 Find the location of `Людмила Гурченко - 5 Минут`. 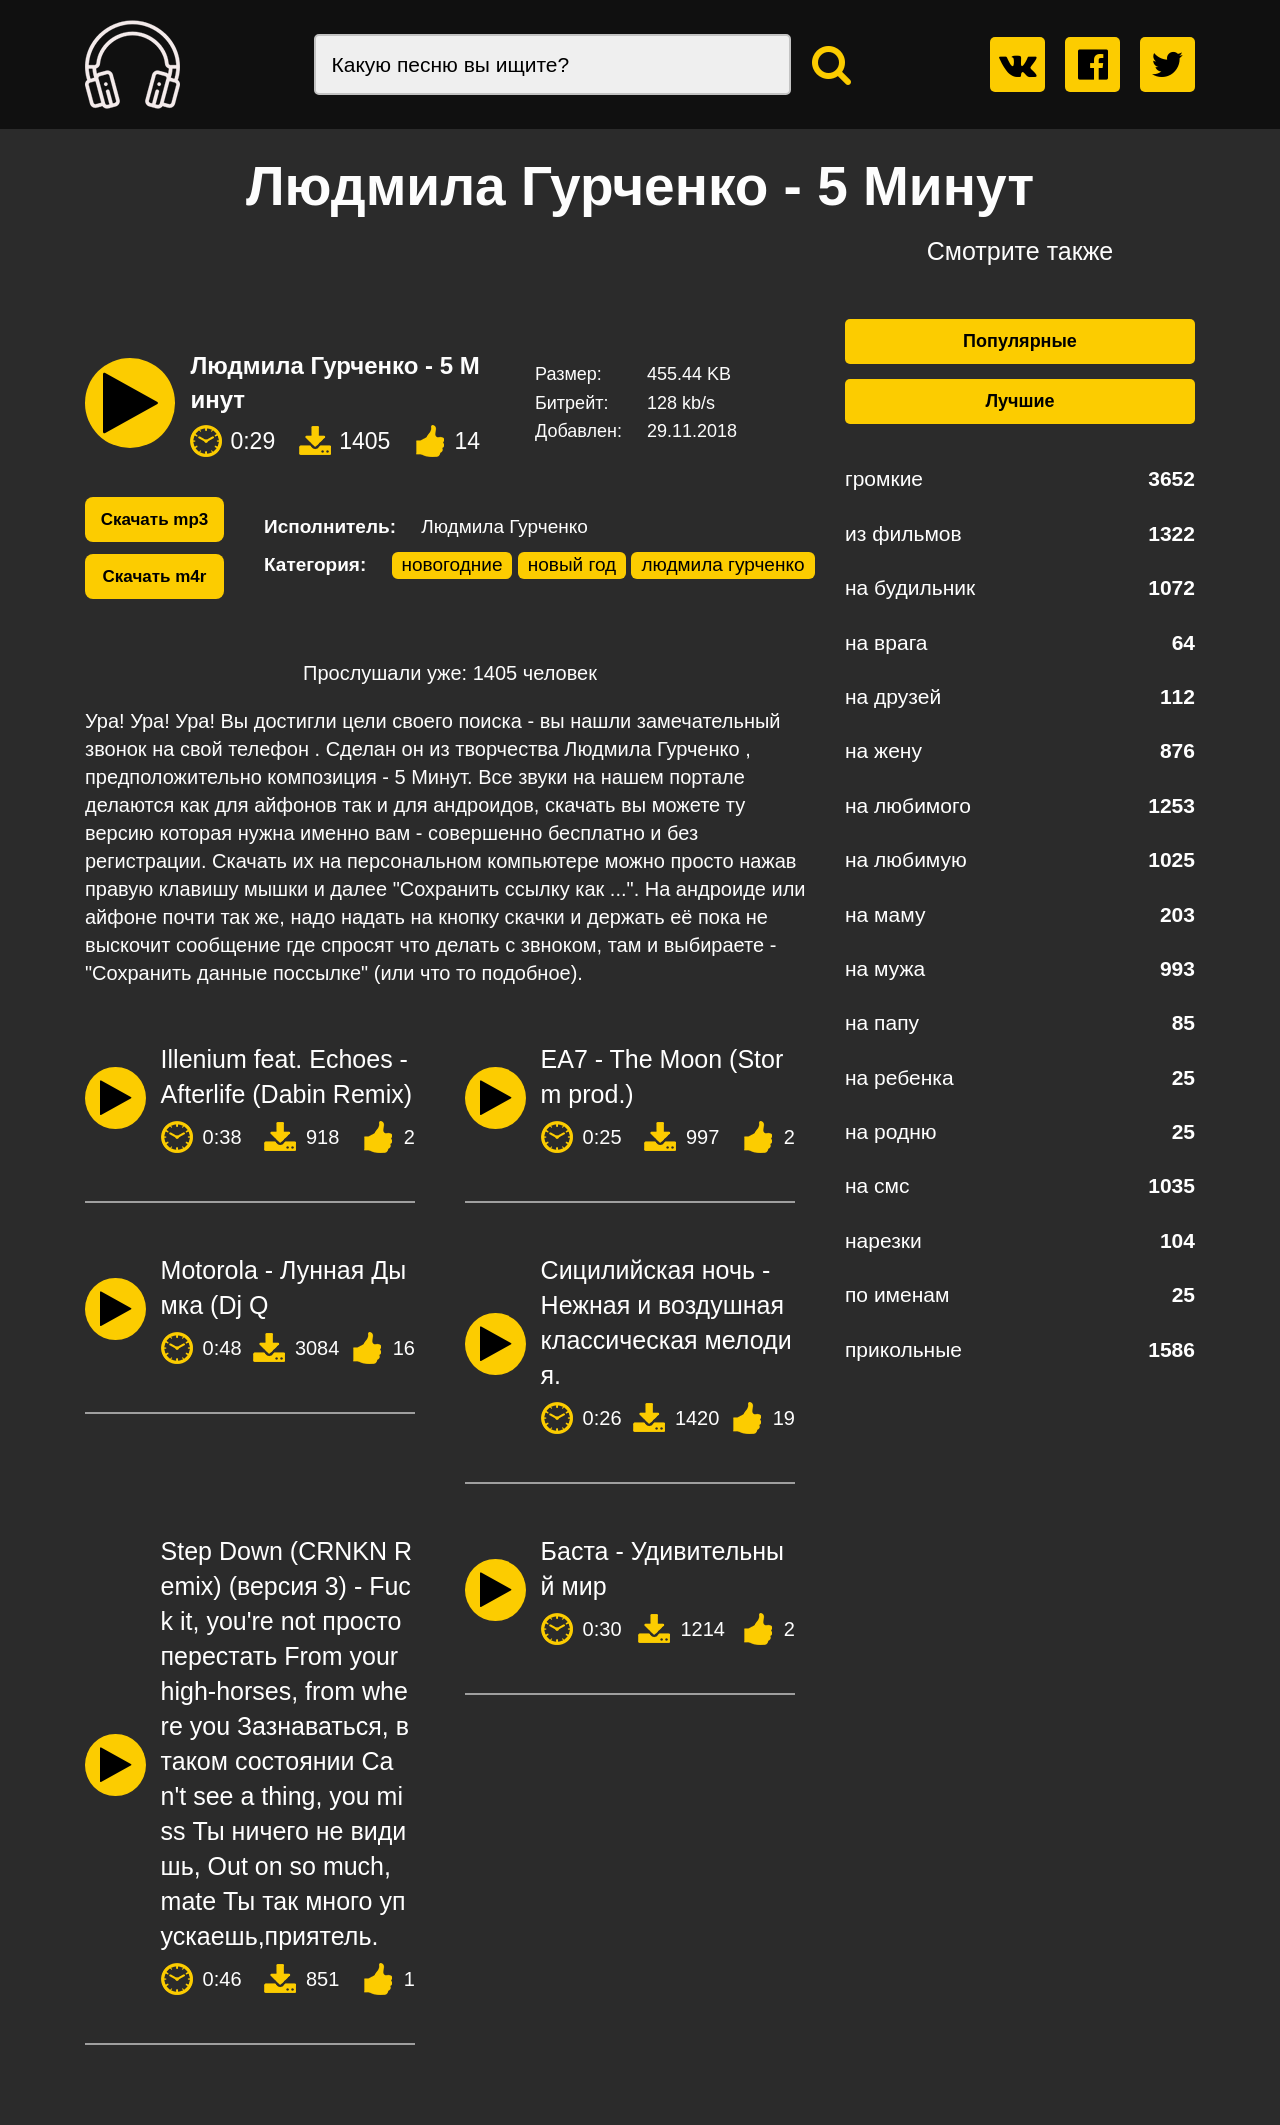

Людмила Гурченко - 5 Минут is located at coordinates (334, 382).